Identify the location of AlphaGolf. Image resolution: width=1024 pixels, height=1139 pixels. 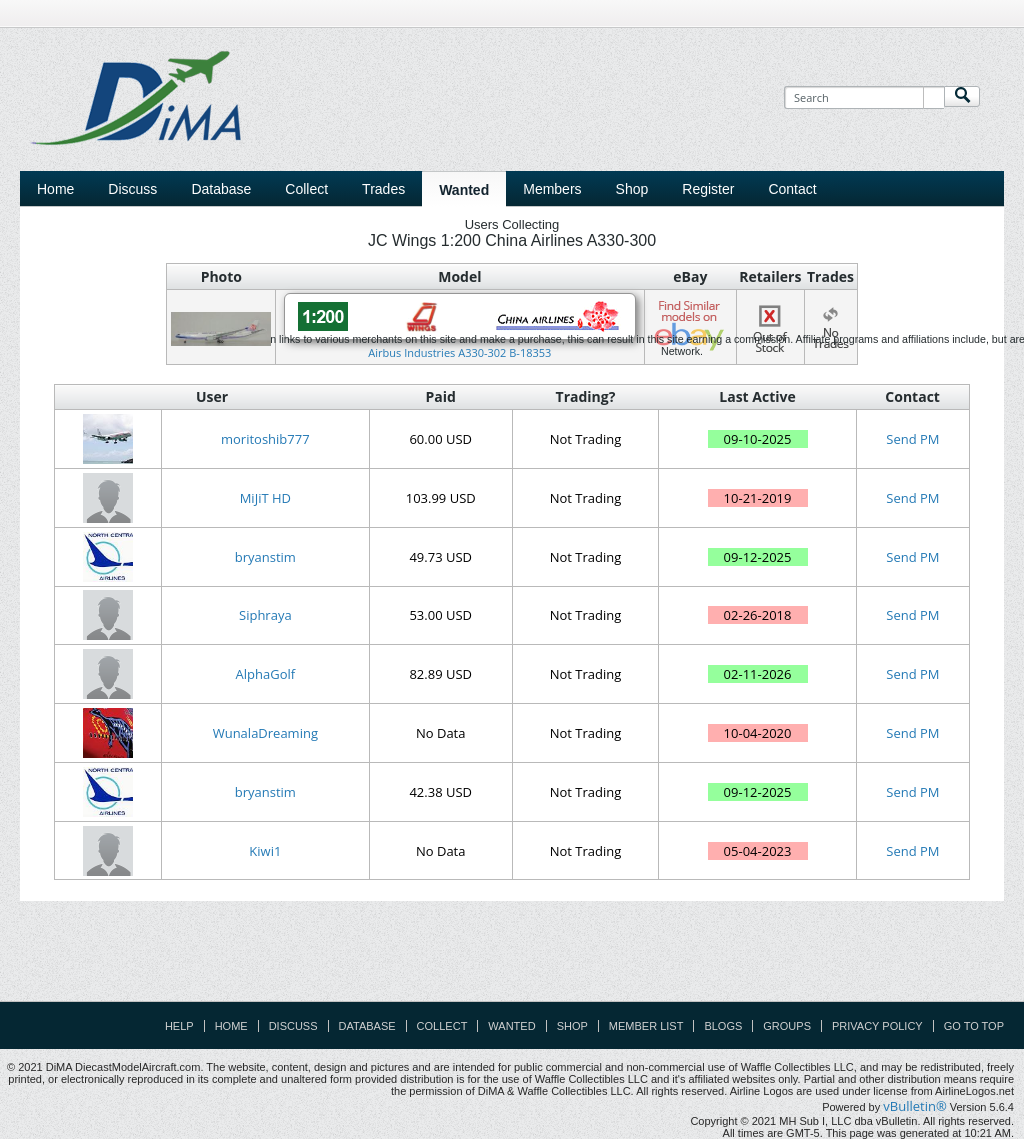
(266, 674).